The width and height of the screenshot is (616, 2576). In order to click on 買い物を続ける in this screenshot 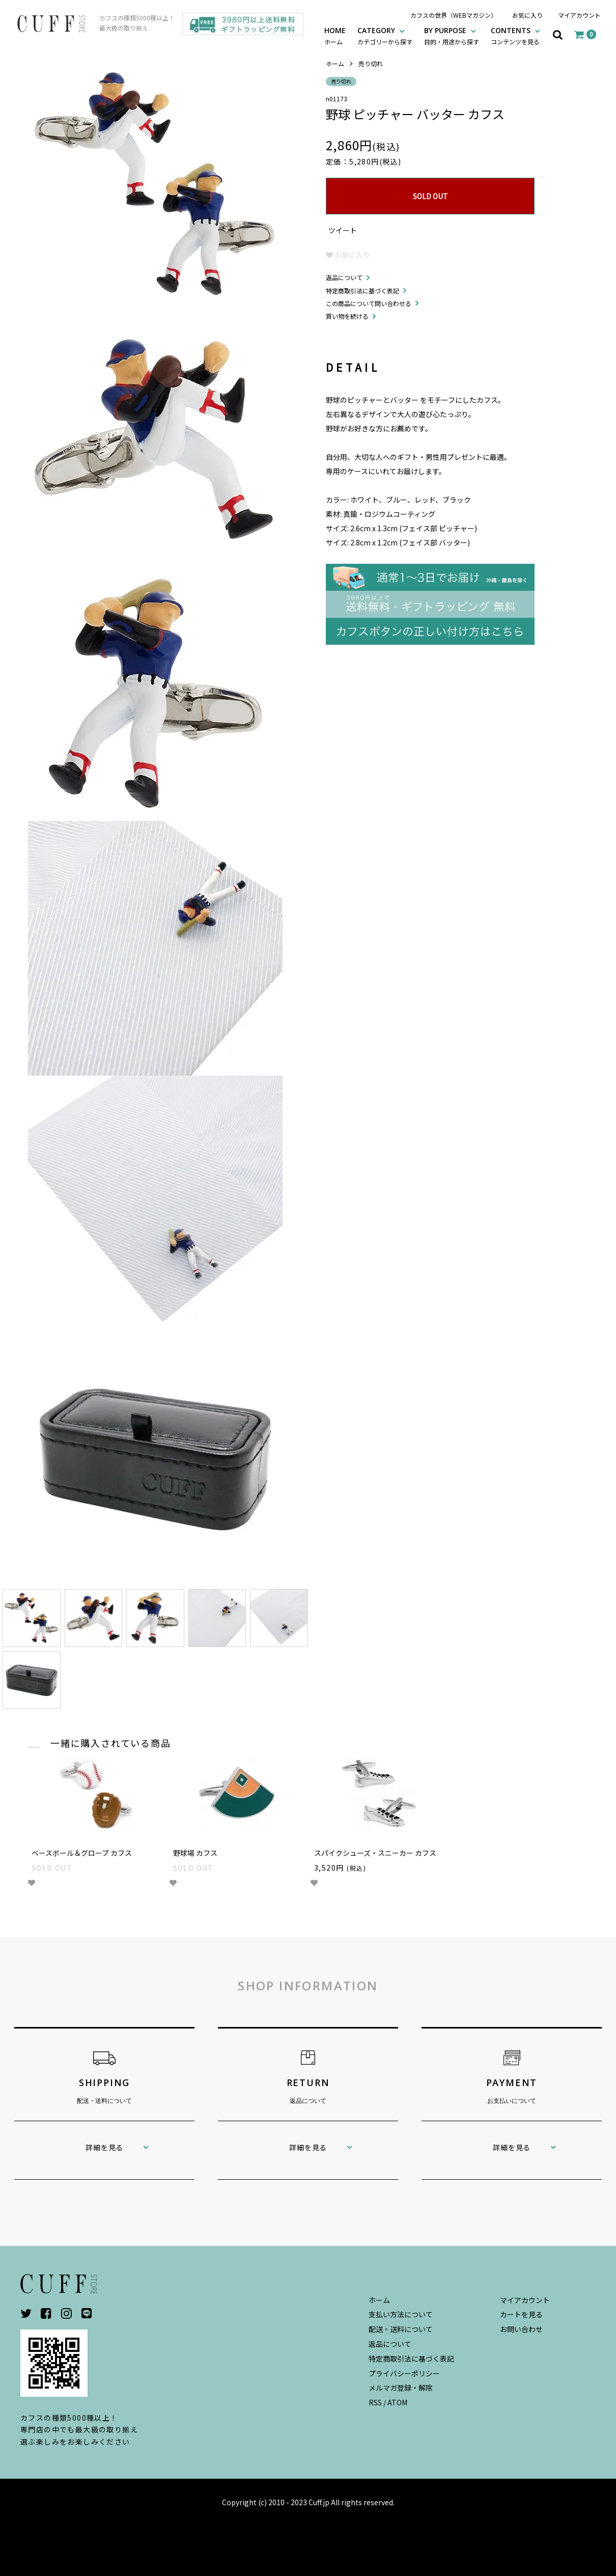, I will do `click(347, 316)`.